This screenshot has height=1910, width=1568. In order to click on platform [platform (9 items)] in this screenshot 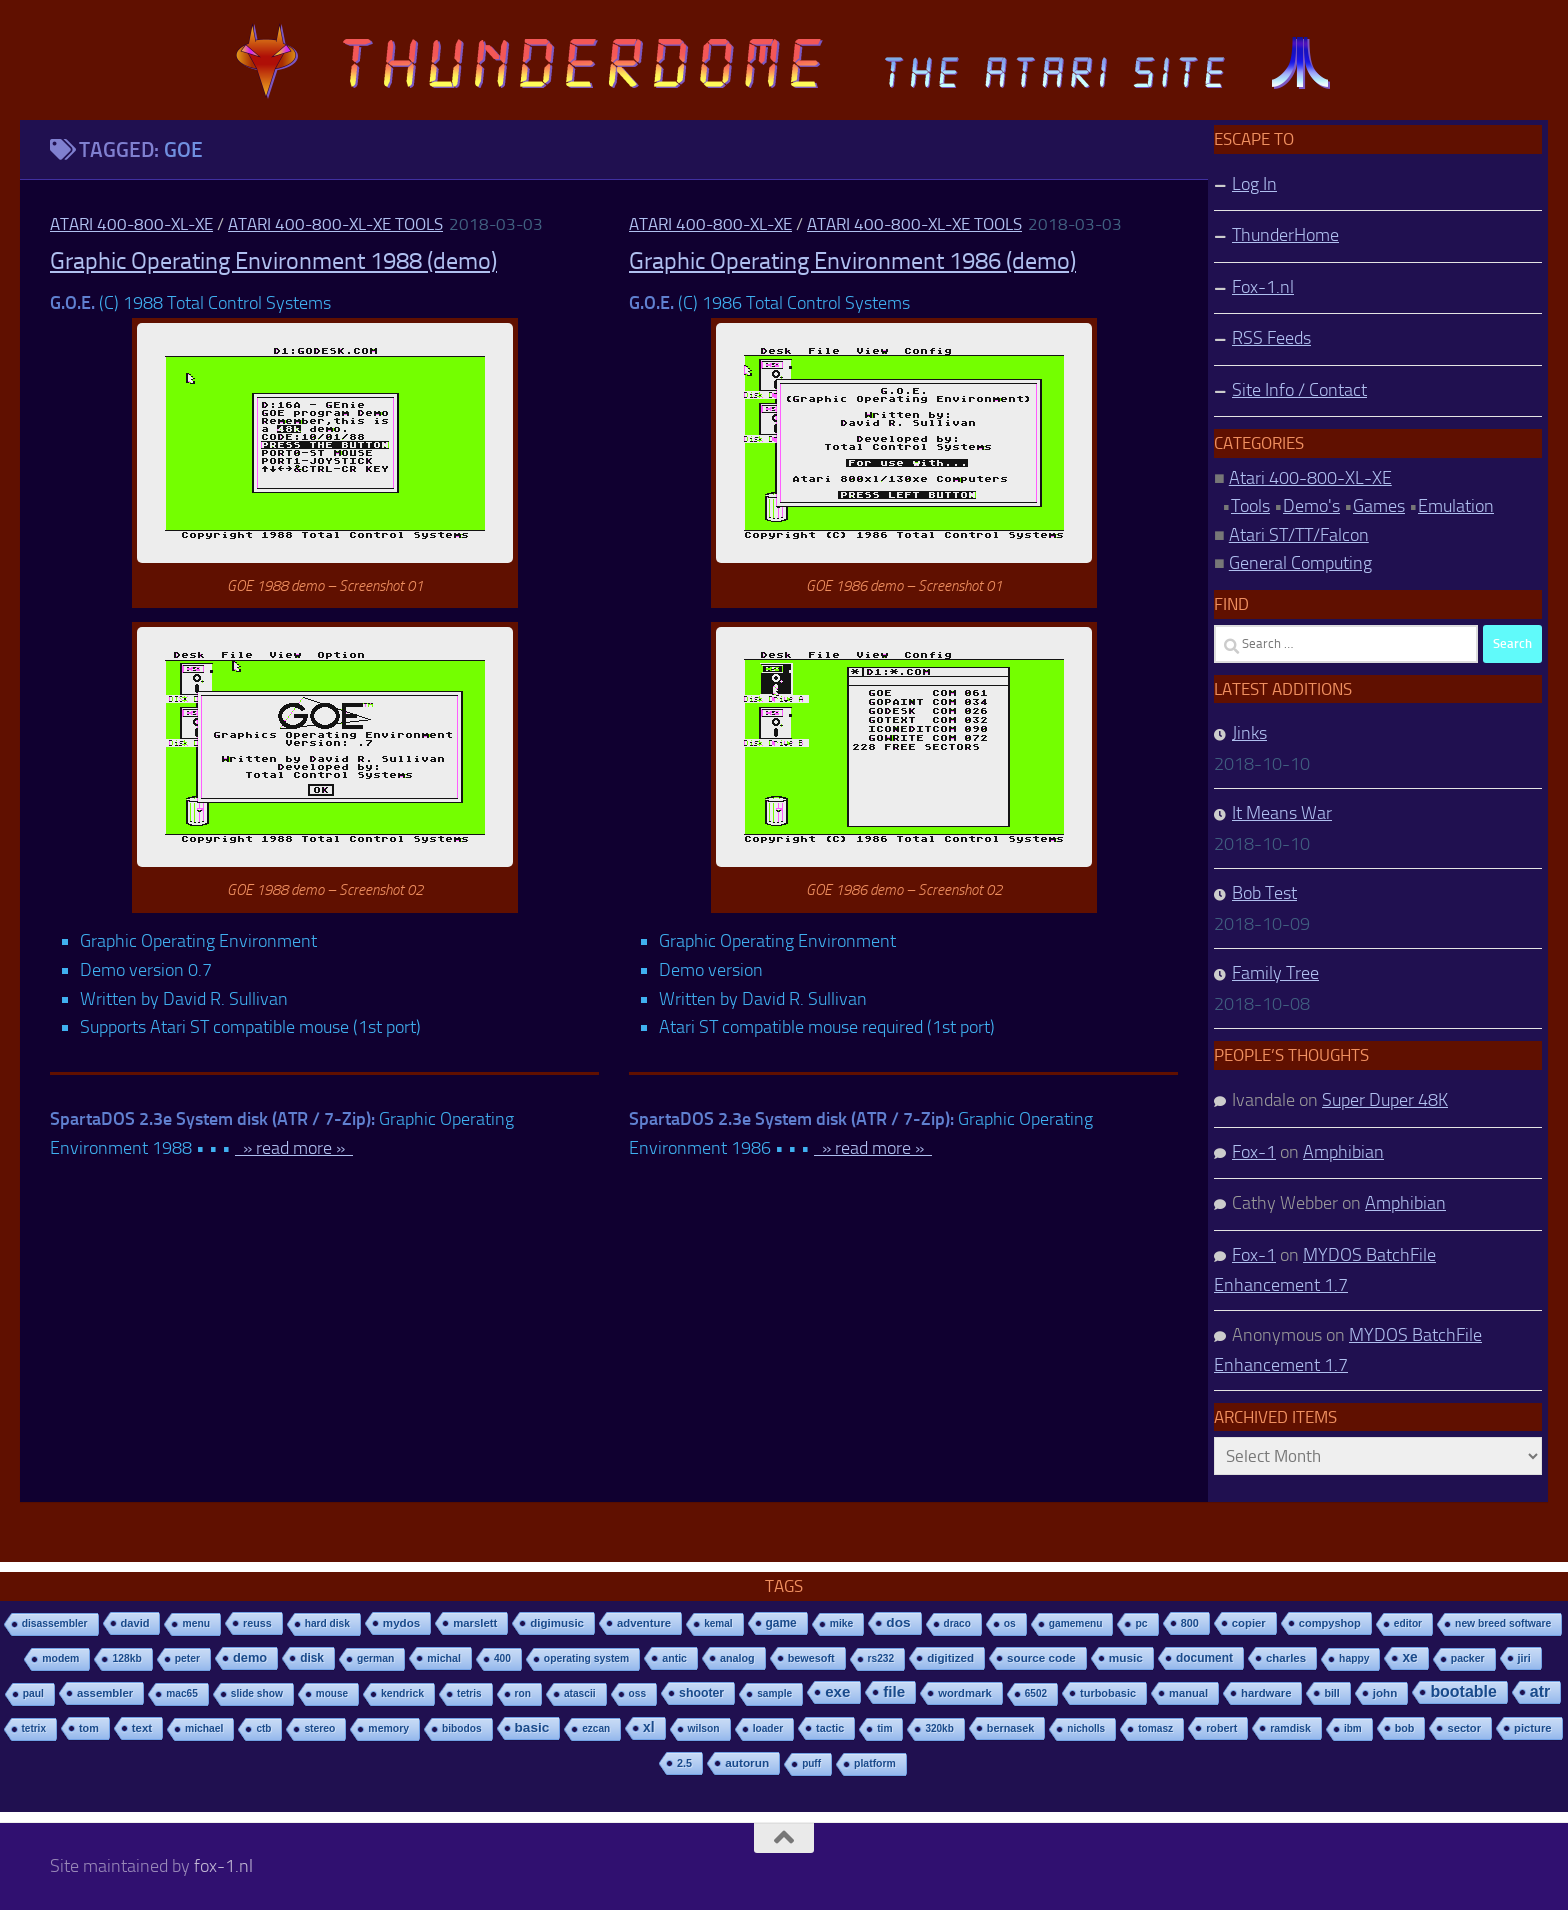, I will do `click(875, 1763)`.